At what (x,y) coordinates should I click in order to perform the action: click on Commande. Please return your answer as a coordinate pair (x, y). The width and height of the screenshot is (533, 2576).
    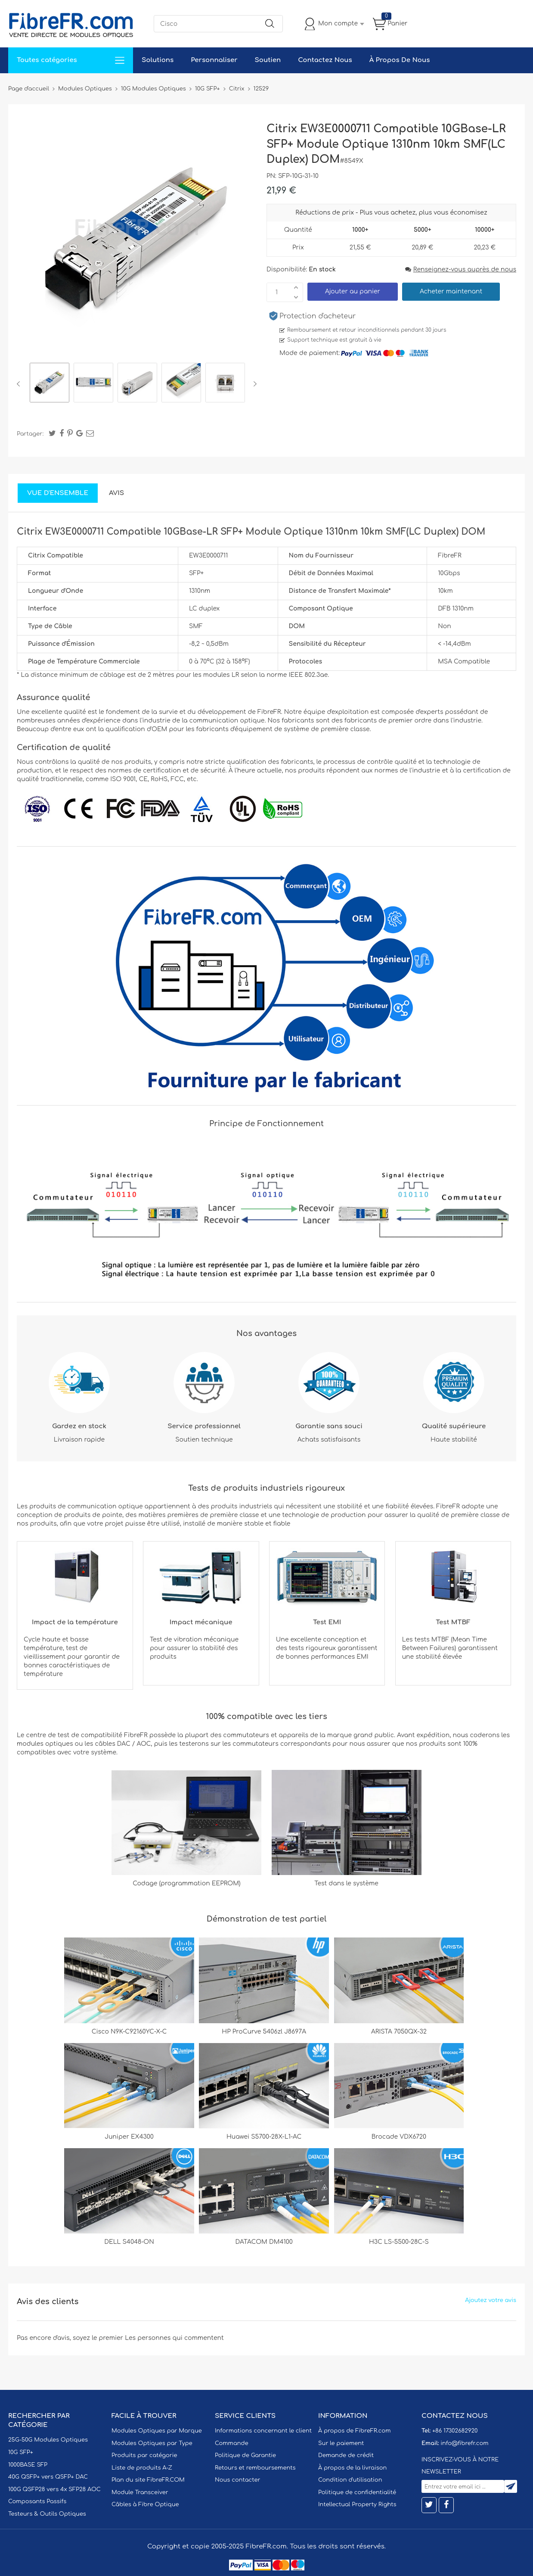
    Looking at the image, I should click on (231, 2443).